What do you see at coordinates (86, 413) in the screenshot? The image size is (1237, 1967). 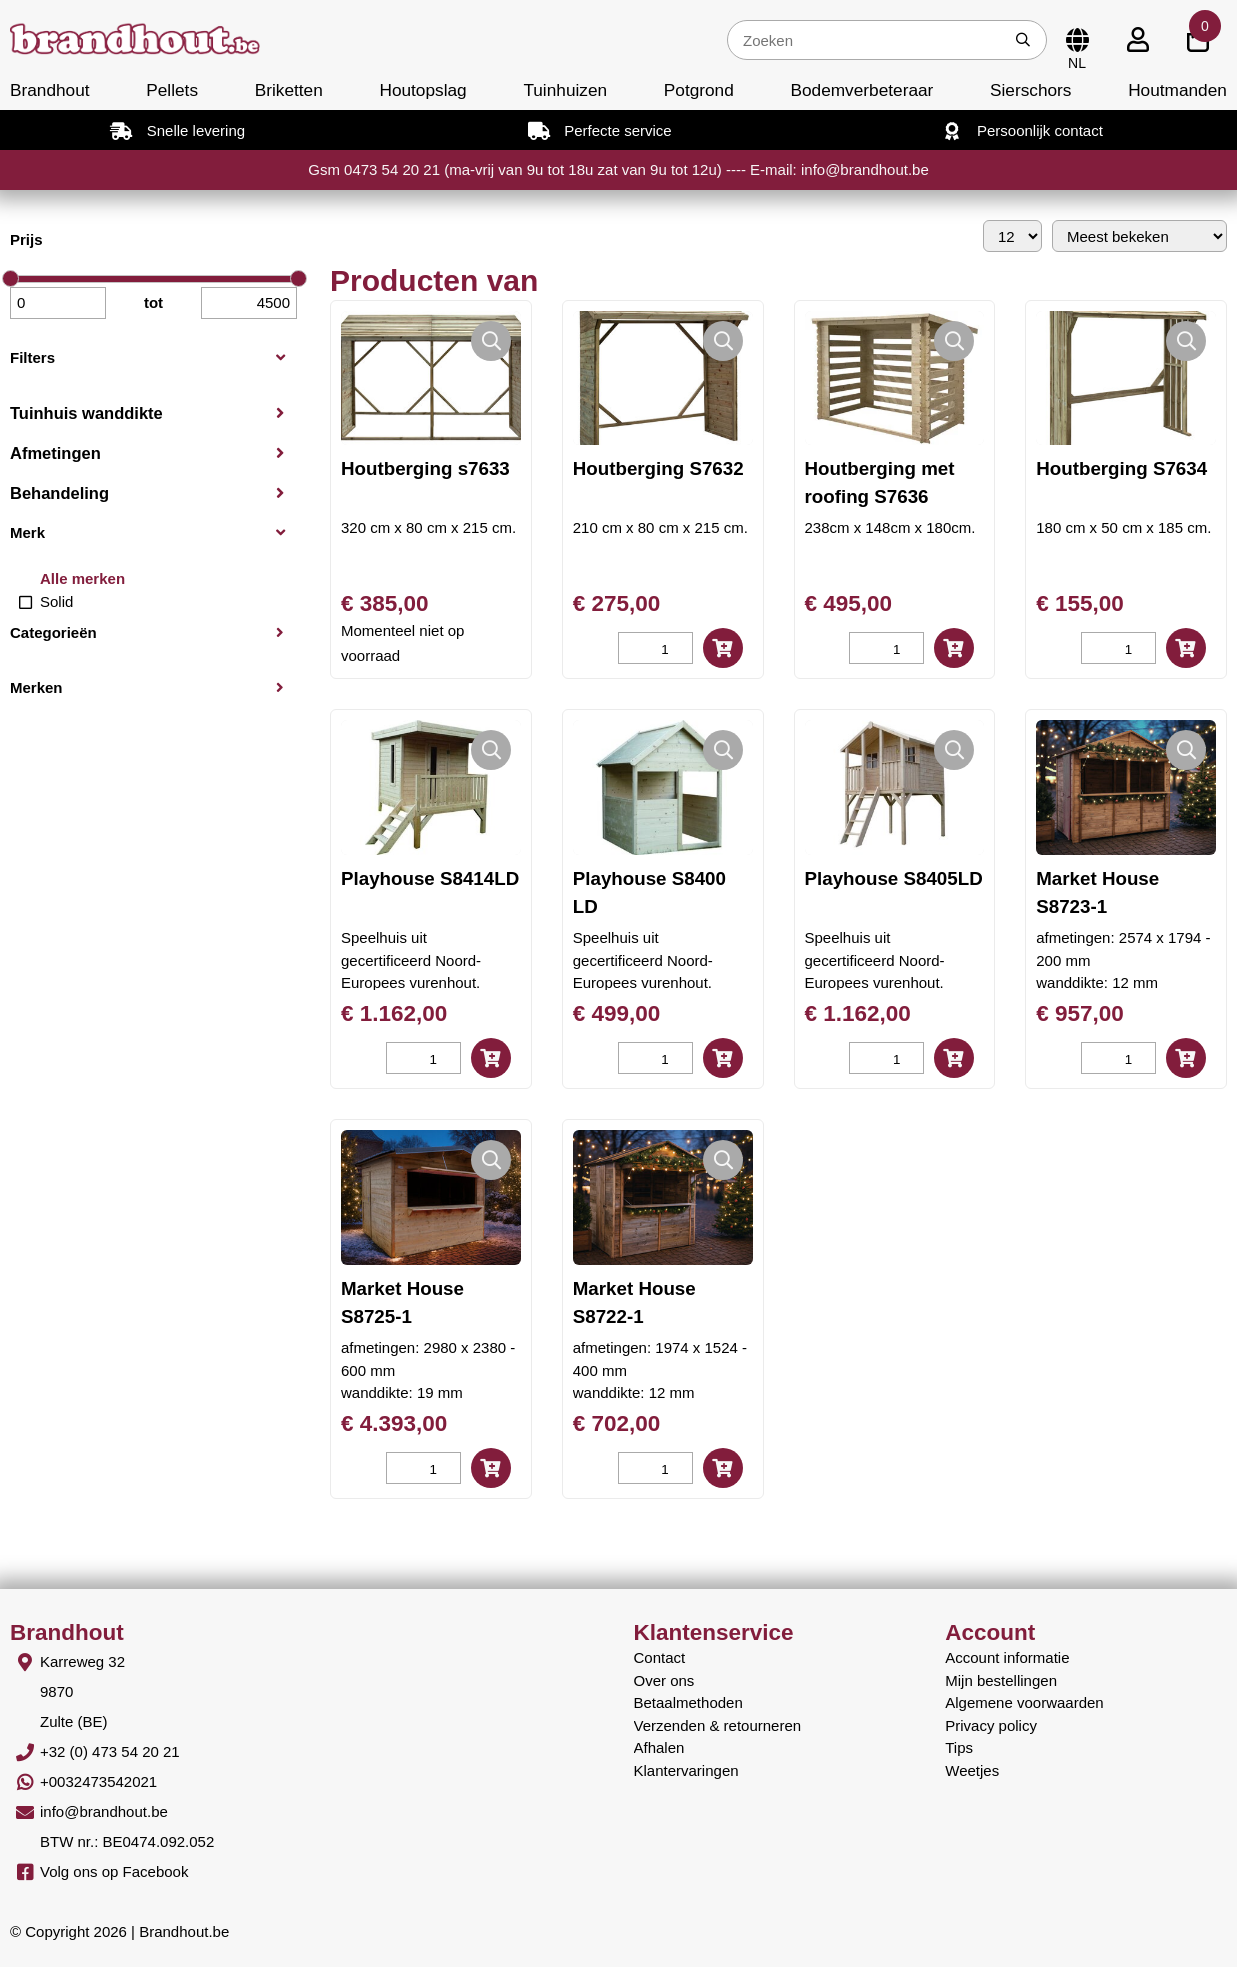 I see `Tuinhuis wanddikte` at bounding box center [86, 413].